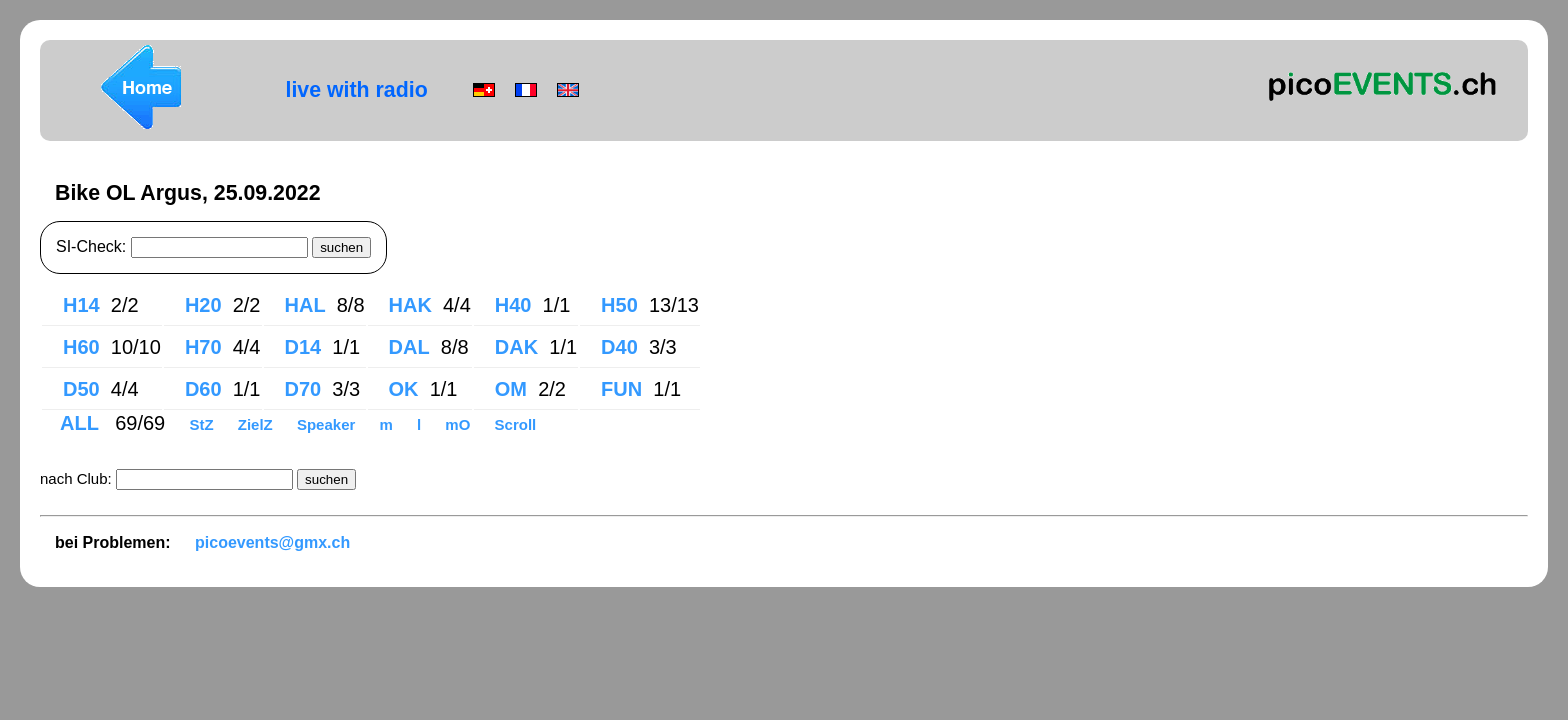  What do you see at coordinates (81, 347) in the screenshot?
I see `H60` at bounding box center [81, 347].